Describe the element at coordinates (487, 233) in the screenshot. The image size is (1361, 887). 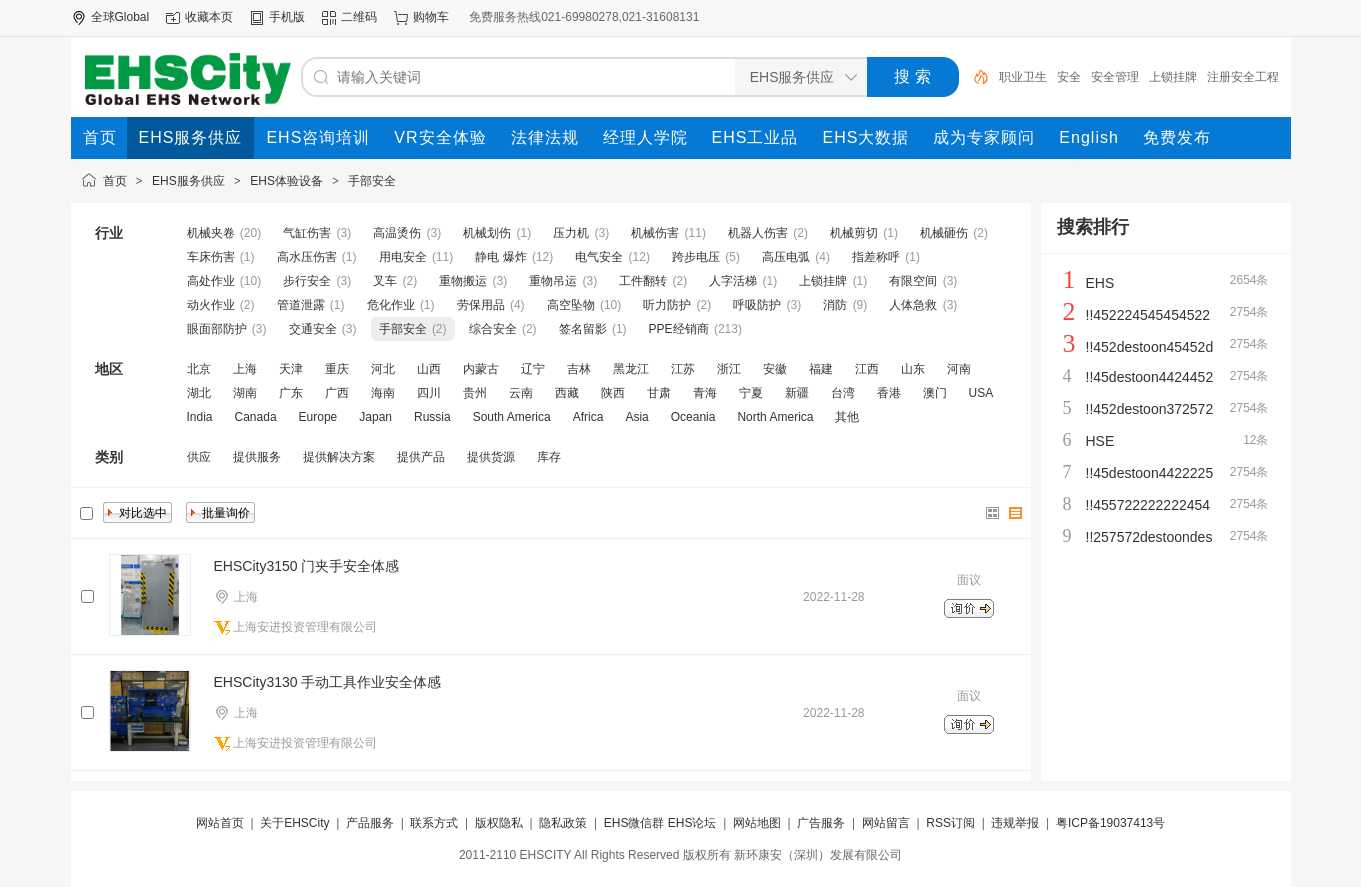
I see `机械划伤` at that location.